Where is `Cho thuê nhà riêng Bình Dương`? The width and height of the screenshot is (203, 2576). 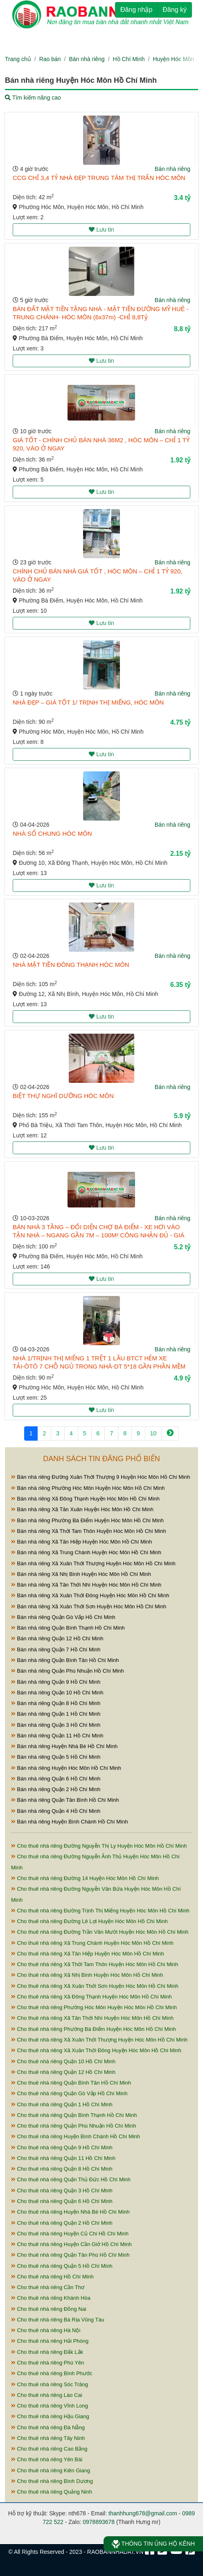 Cho thuê nhà riêng Bình Dương is located at coordinates (52, 2481).